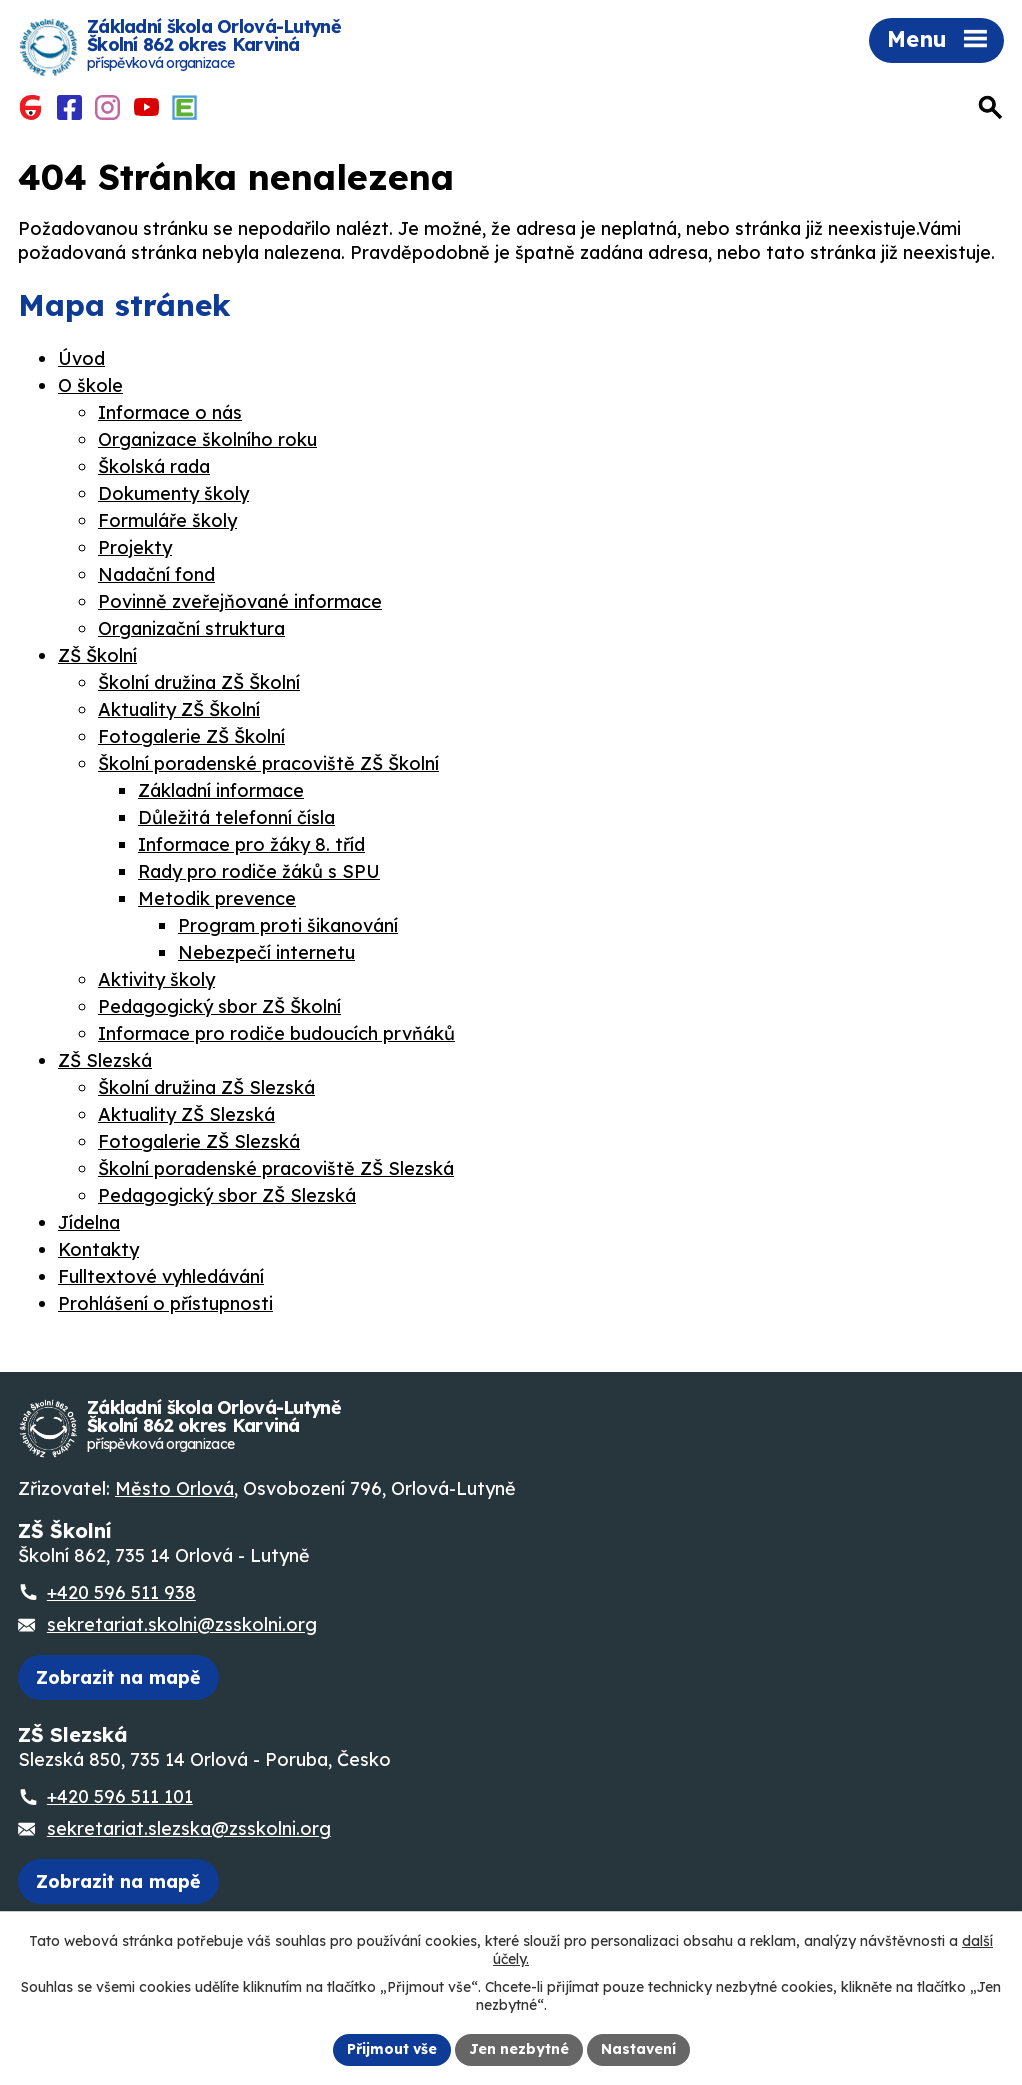 The image size is (1022, 2085). What do you see at coordinates (161, 1276) in the screenshot?
I see `Fulltextové vyhledávání` at bounding box center [161, 1276].